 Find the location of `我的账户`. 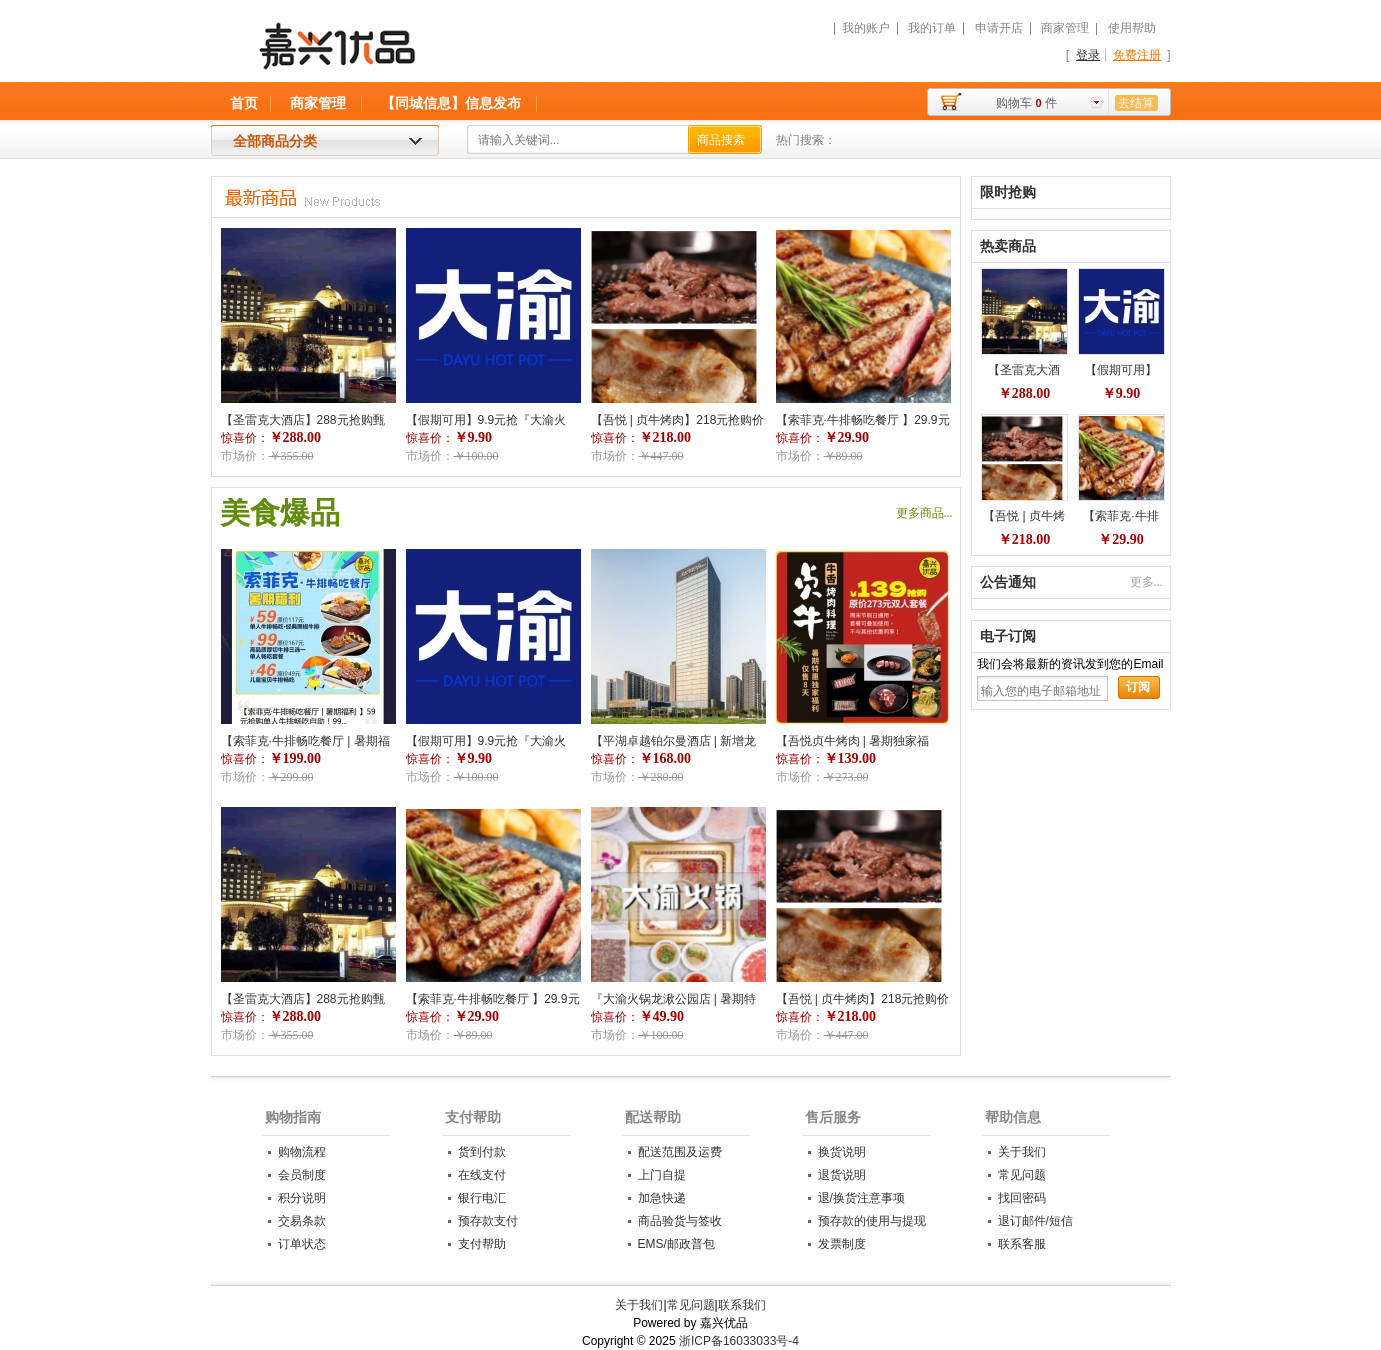

我的账户 is located at coordinates (866, 28).